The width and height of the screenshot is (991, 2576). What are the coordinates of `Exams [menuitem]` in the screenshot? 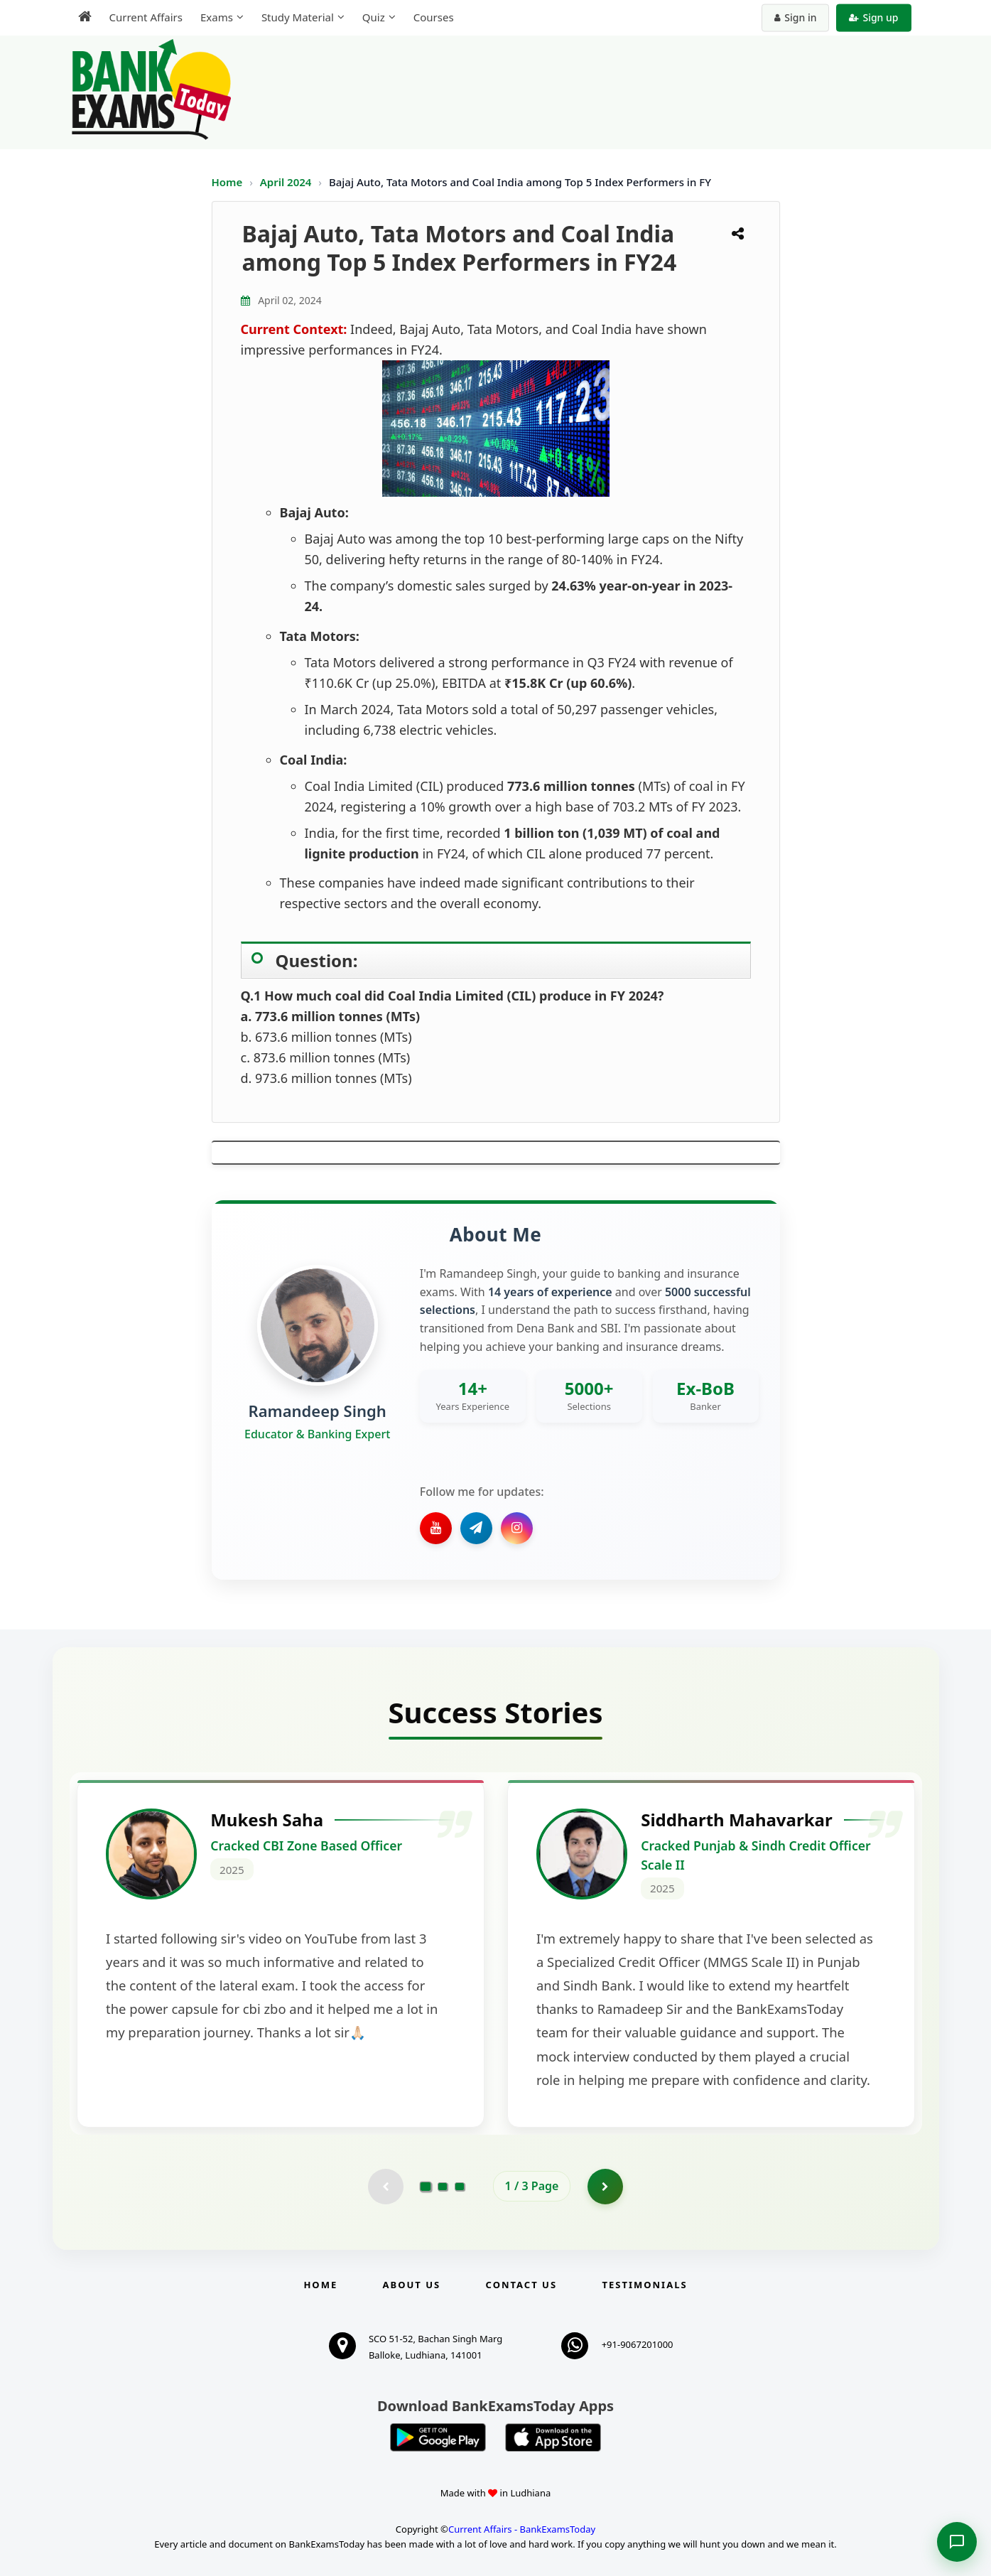 It's located at (216, 17).